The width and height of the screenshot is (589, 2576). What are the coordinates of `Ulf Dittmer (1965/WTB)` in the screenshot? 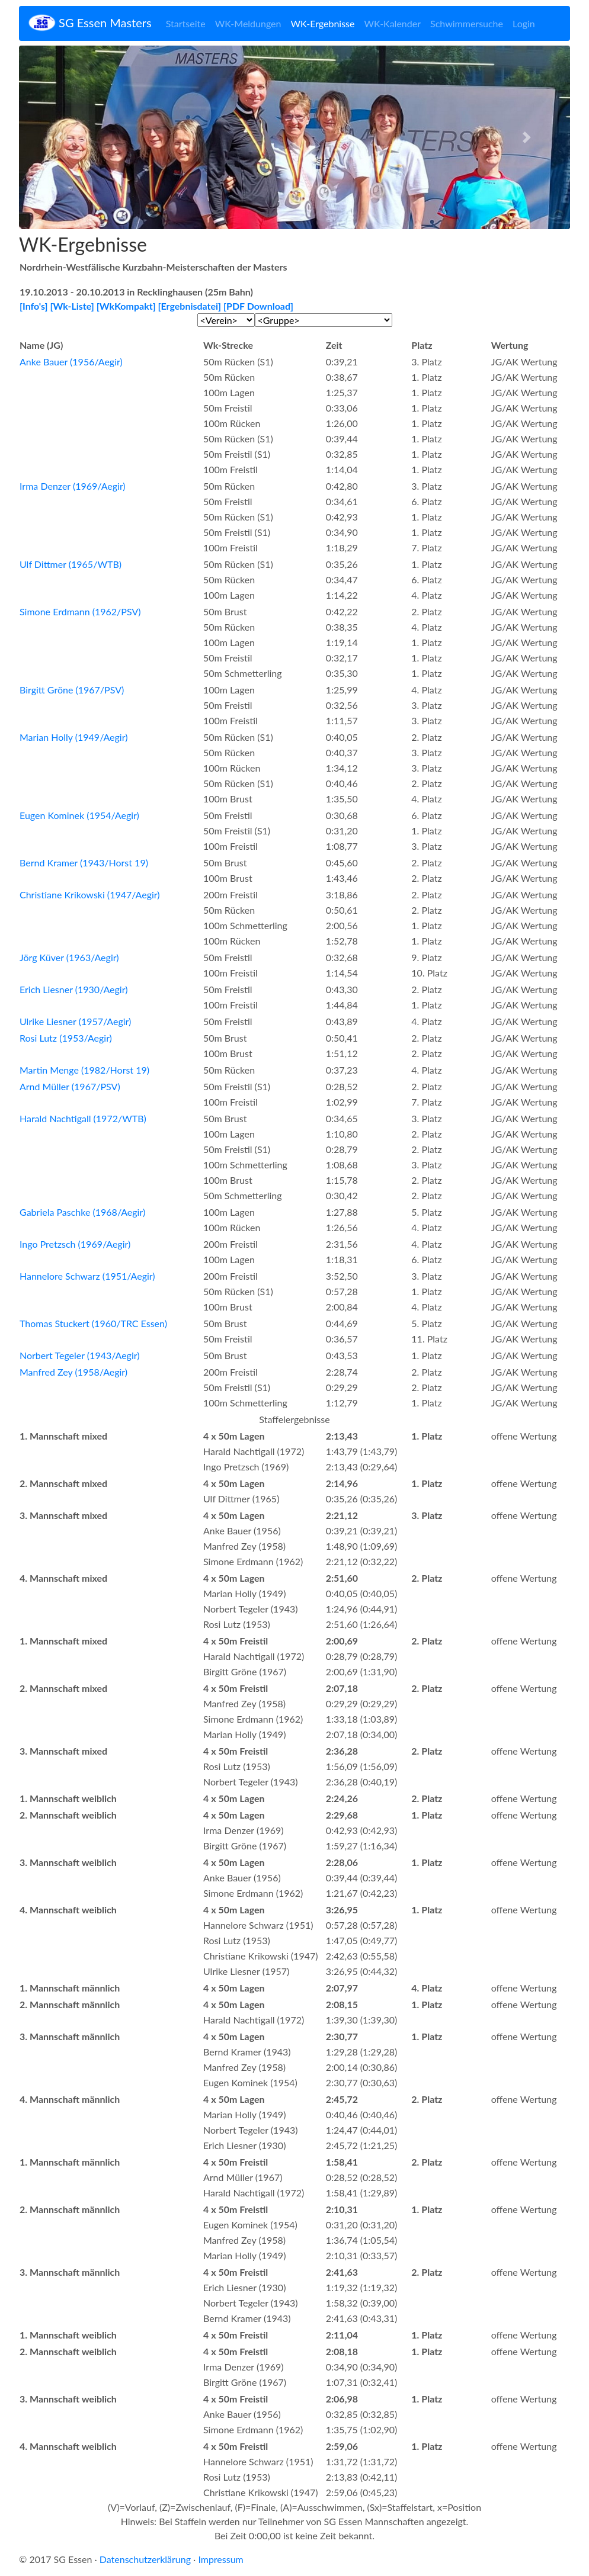 It's located at (70, 564).